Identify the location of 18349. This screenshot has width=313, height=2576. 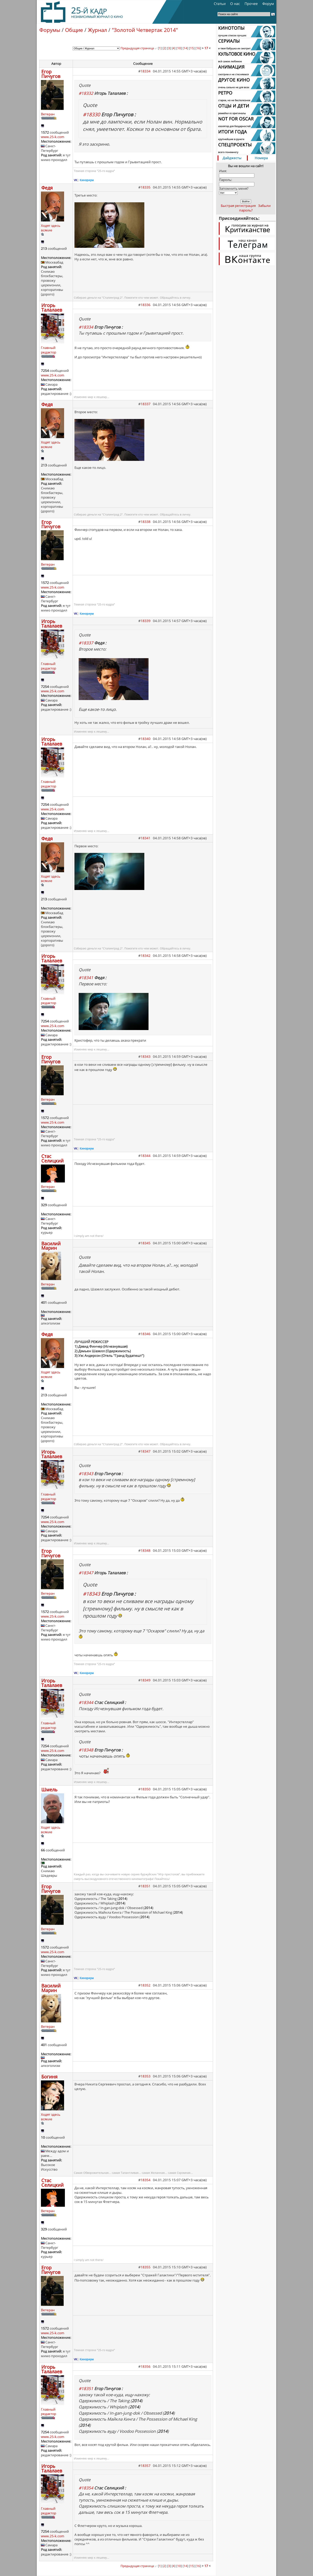
(146, 1680).